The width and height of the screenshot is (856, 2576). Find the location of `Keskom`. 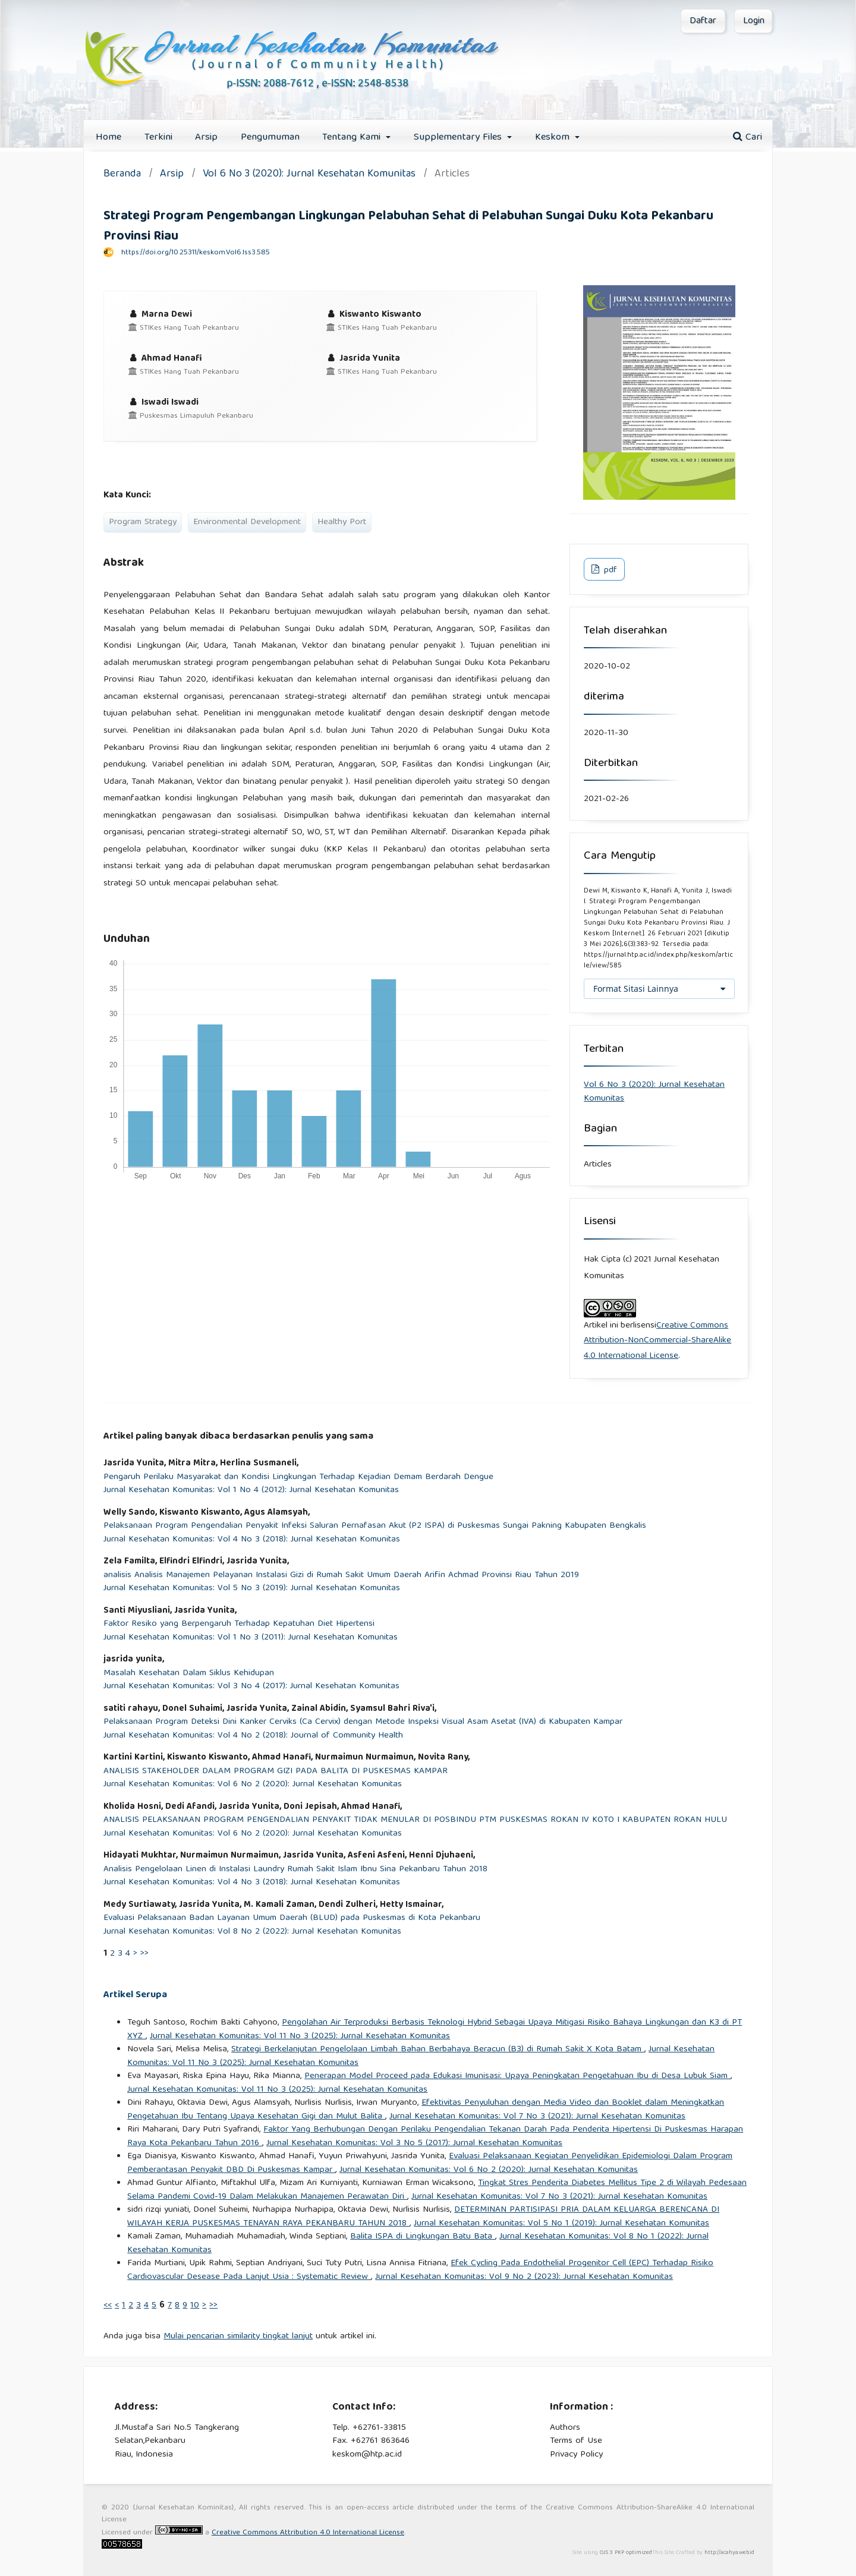

Keskom is located at coordinates (553, 137).